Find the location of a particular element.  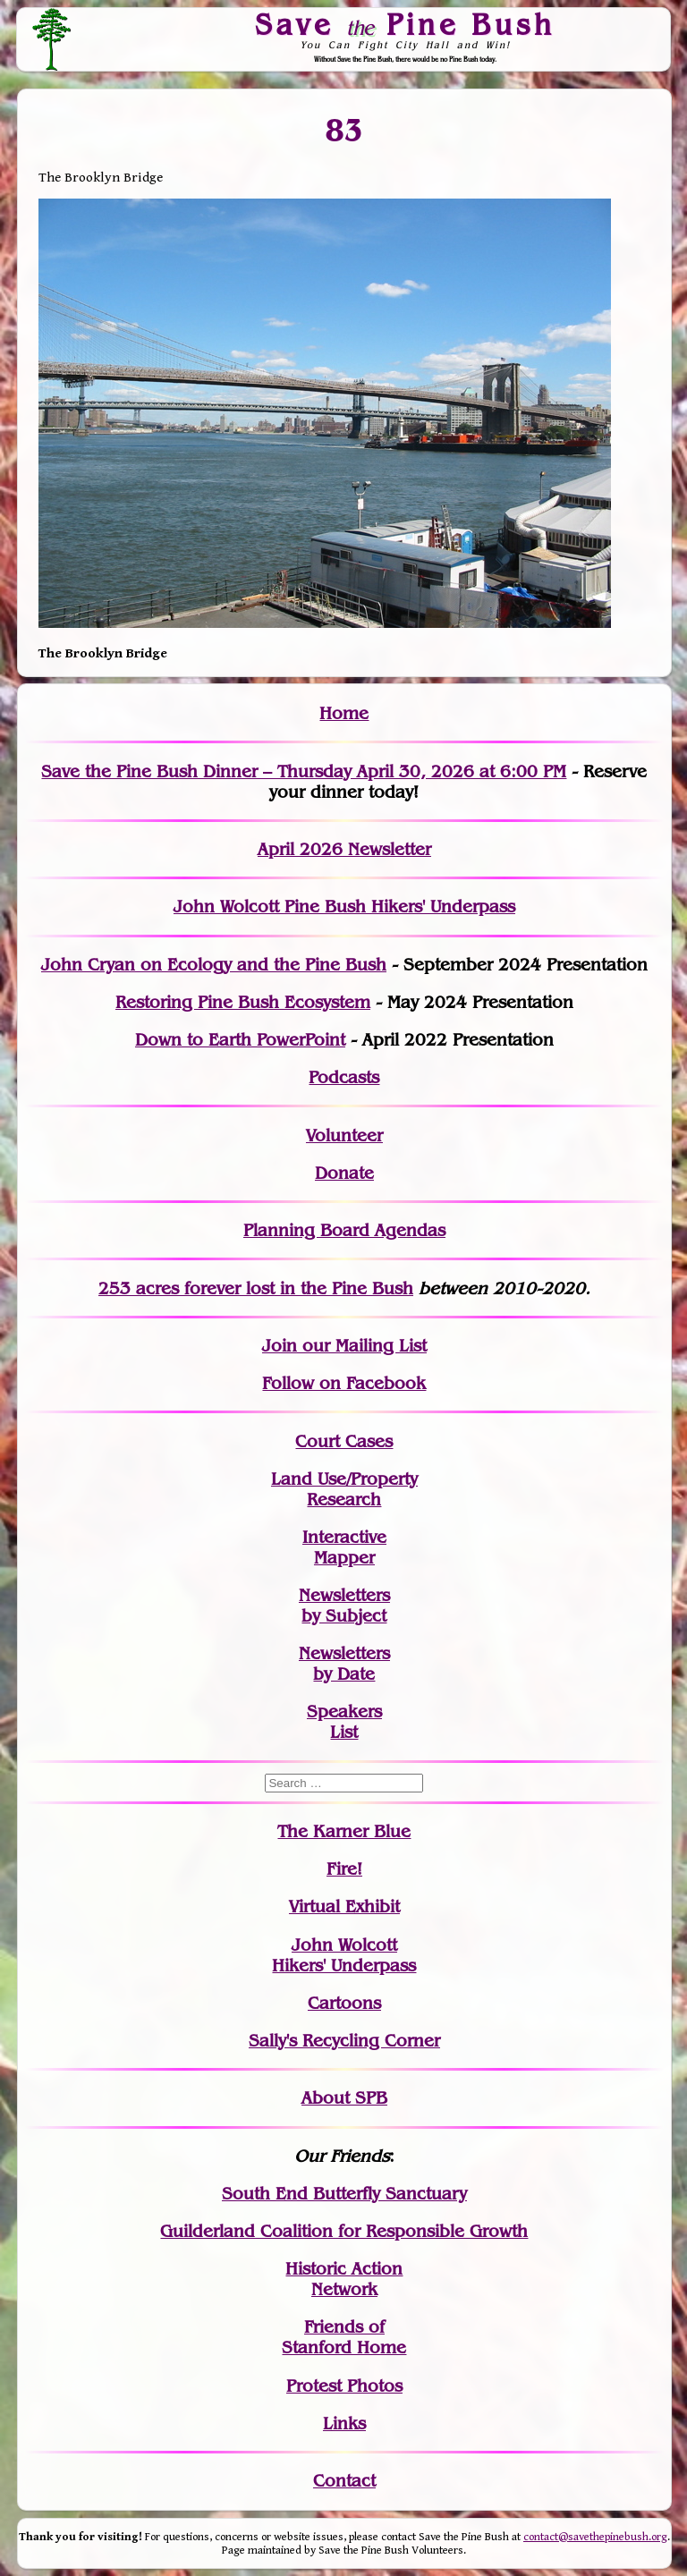

Save Pine Bush is located at coordinates (406, 24).